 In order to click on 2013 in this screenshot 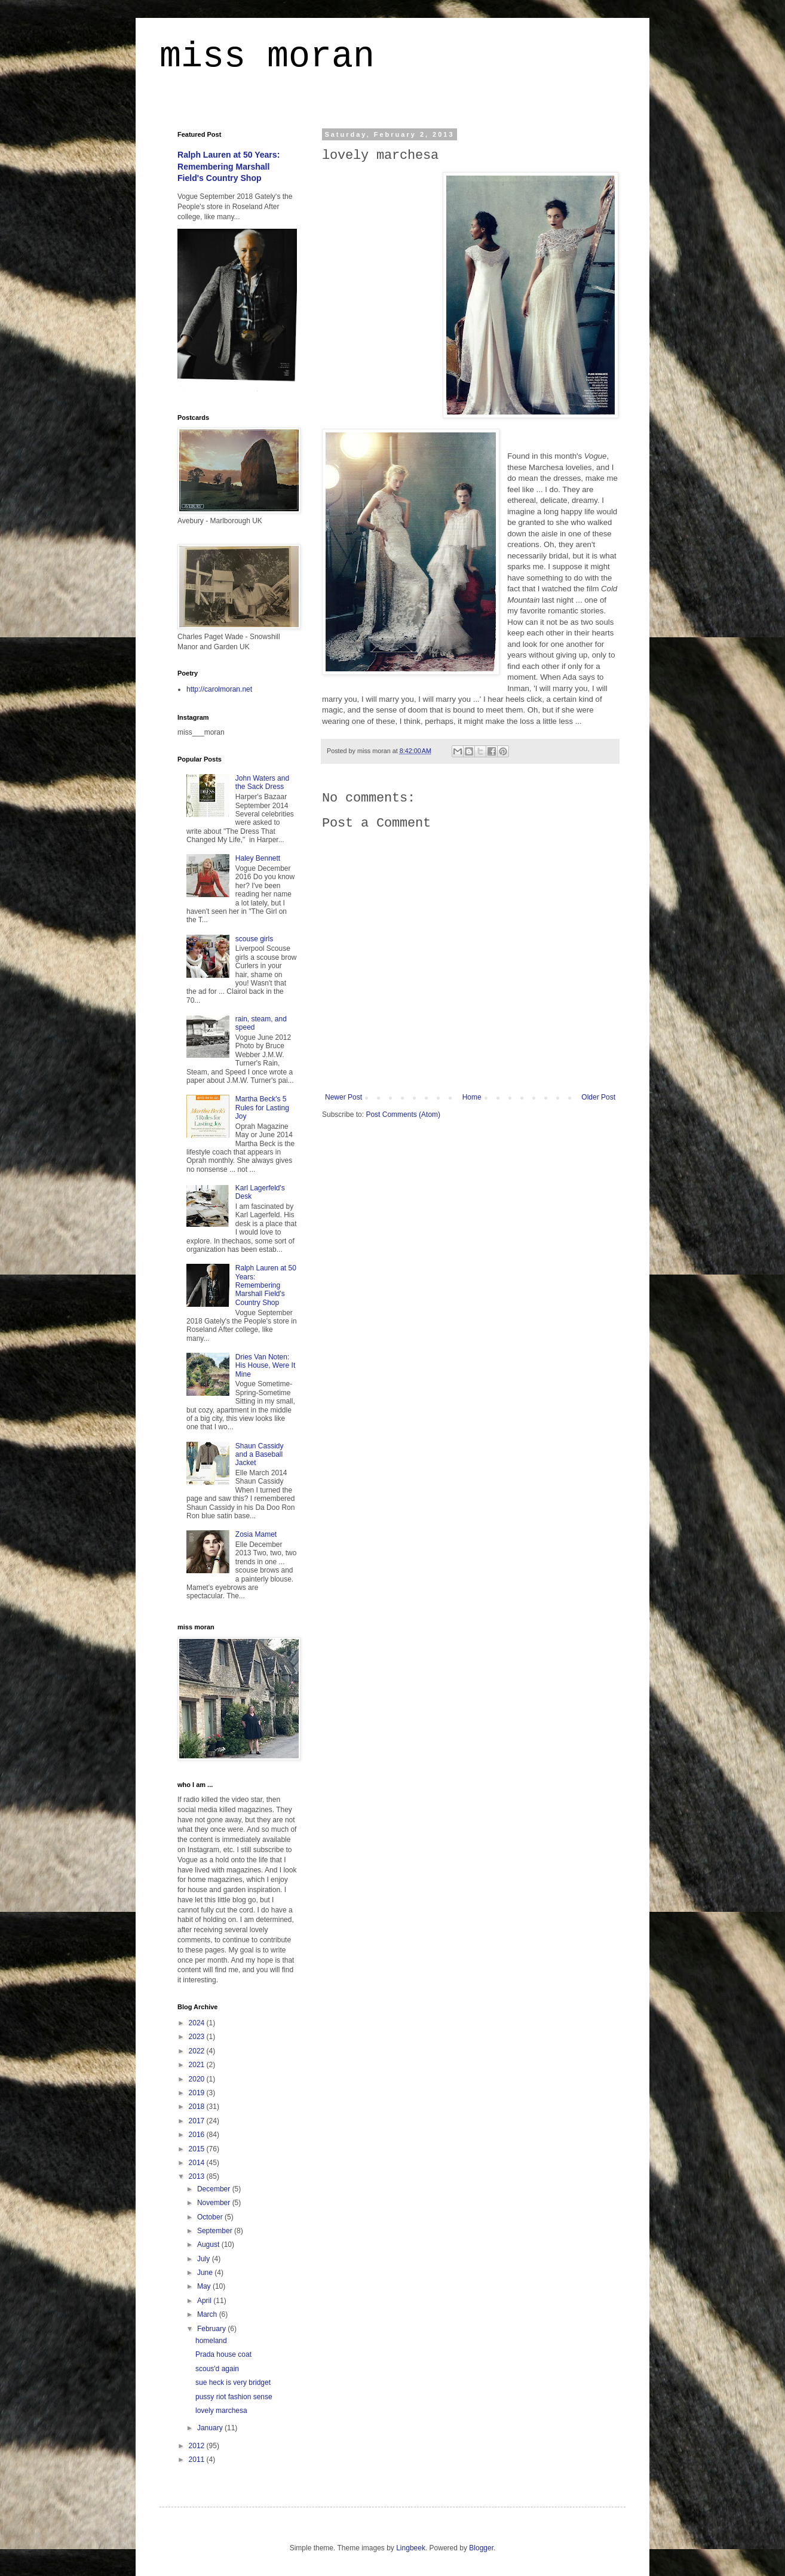, I will do `click(198, 2176)`.